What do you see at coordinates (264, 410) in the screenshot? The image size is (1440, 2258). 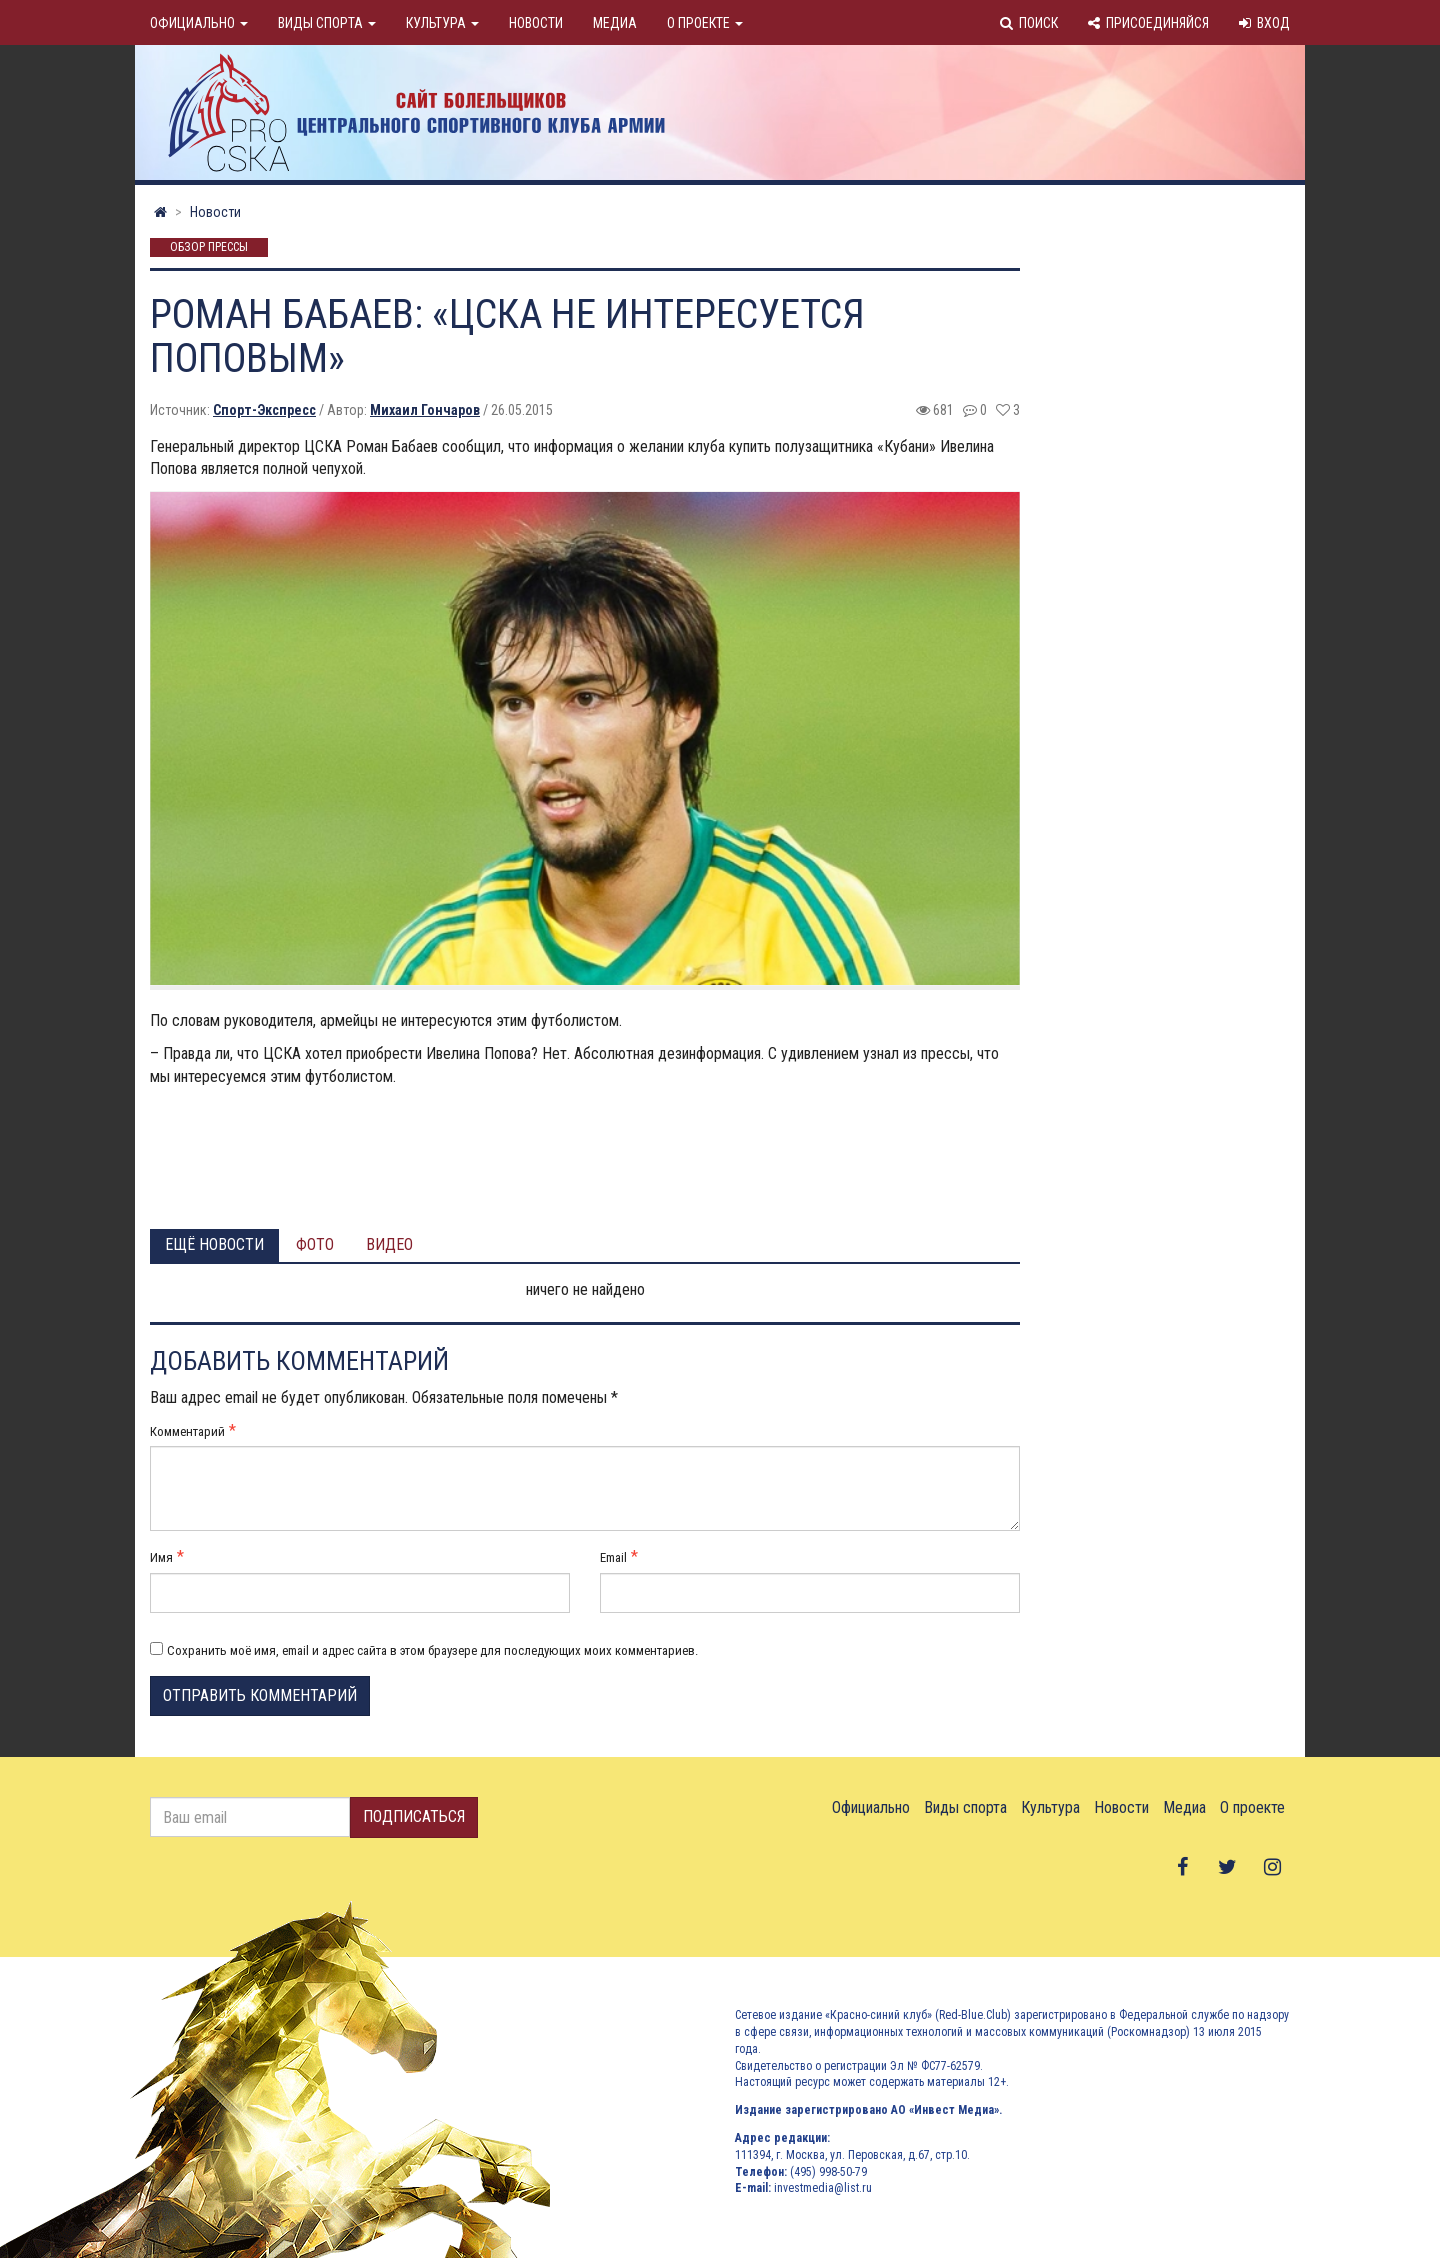 I see `Спорт-Экспресс` at bounding box center [264, 410].